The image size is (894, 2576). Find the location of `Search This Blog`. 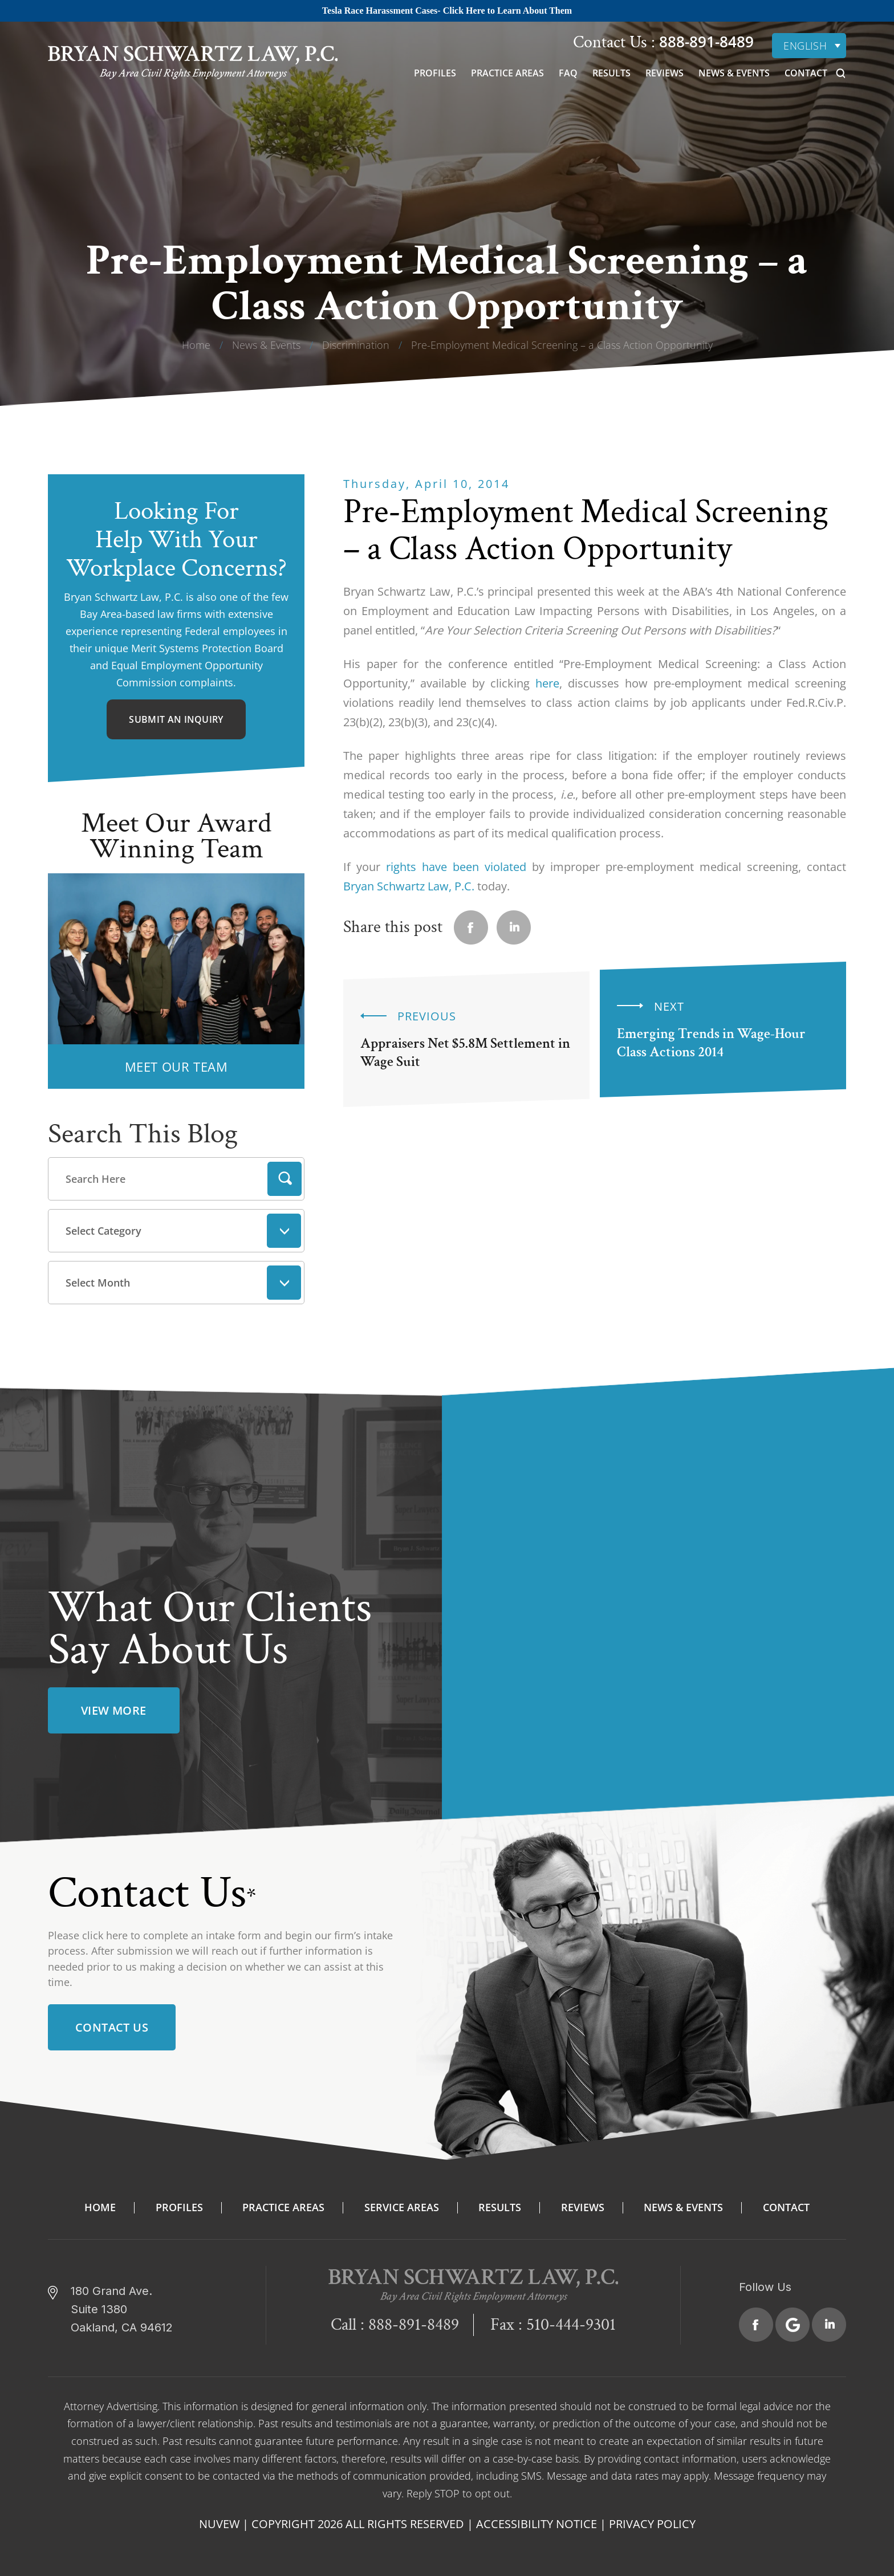

Search This Blog is located at coordinates (143, 1134).